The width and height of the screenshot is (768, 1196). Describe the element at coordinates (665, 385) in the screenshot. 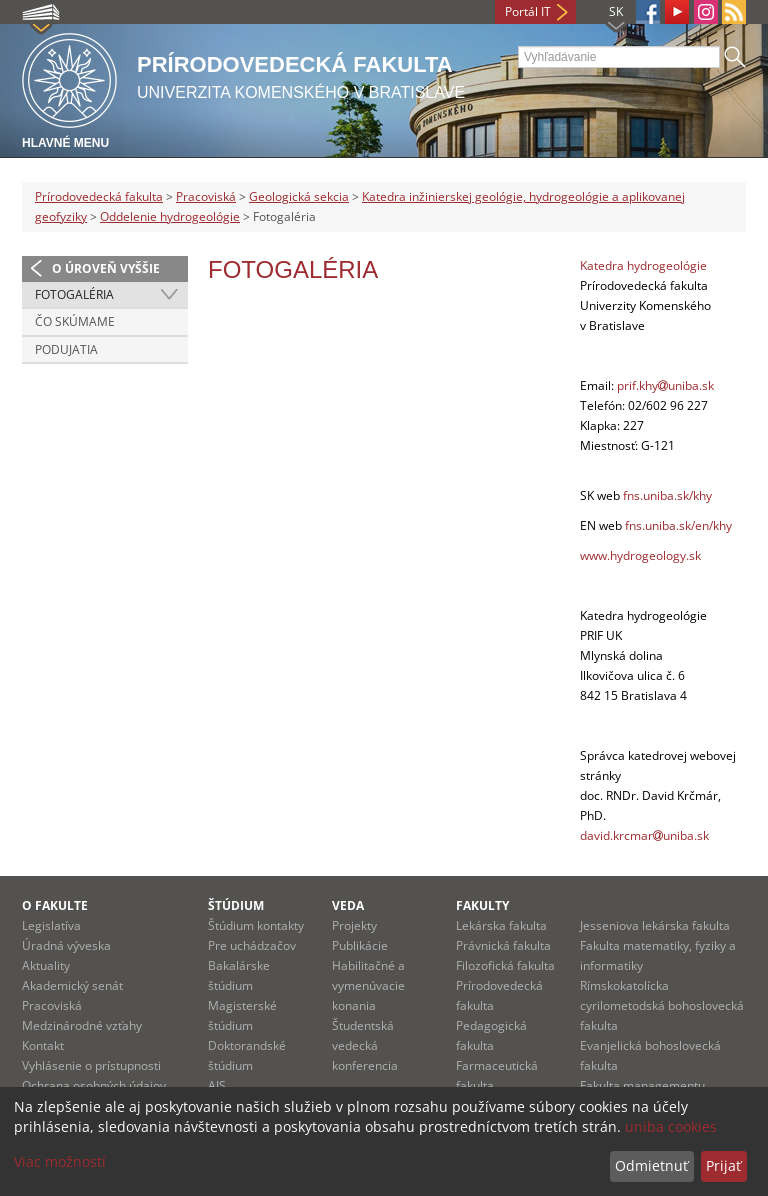

I see `prif.khyuniba.sk` at that location.